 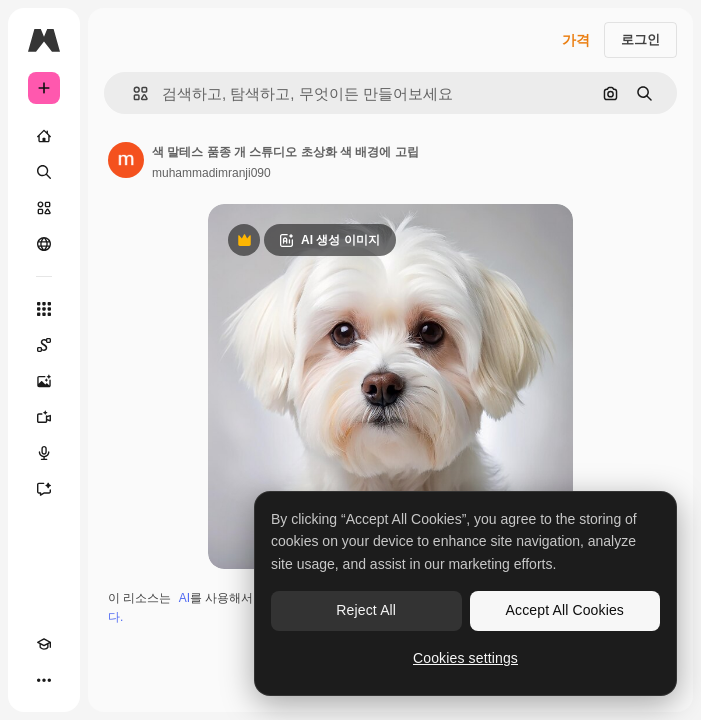 I want to click on [홈], so click(x=44, y=136).